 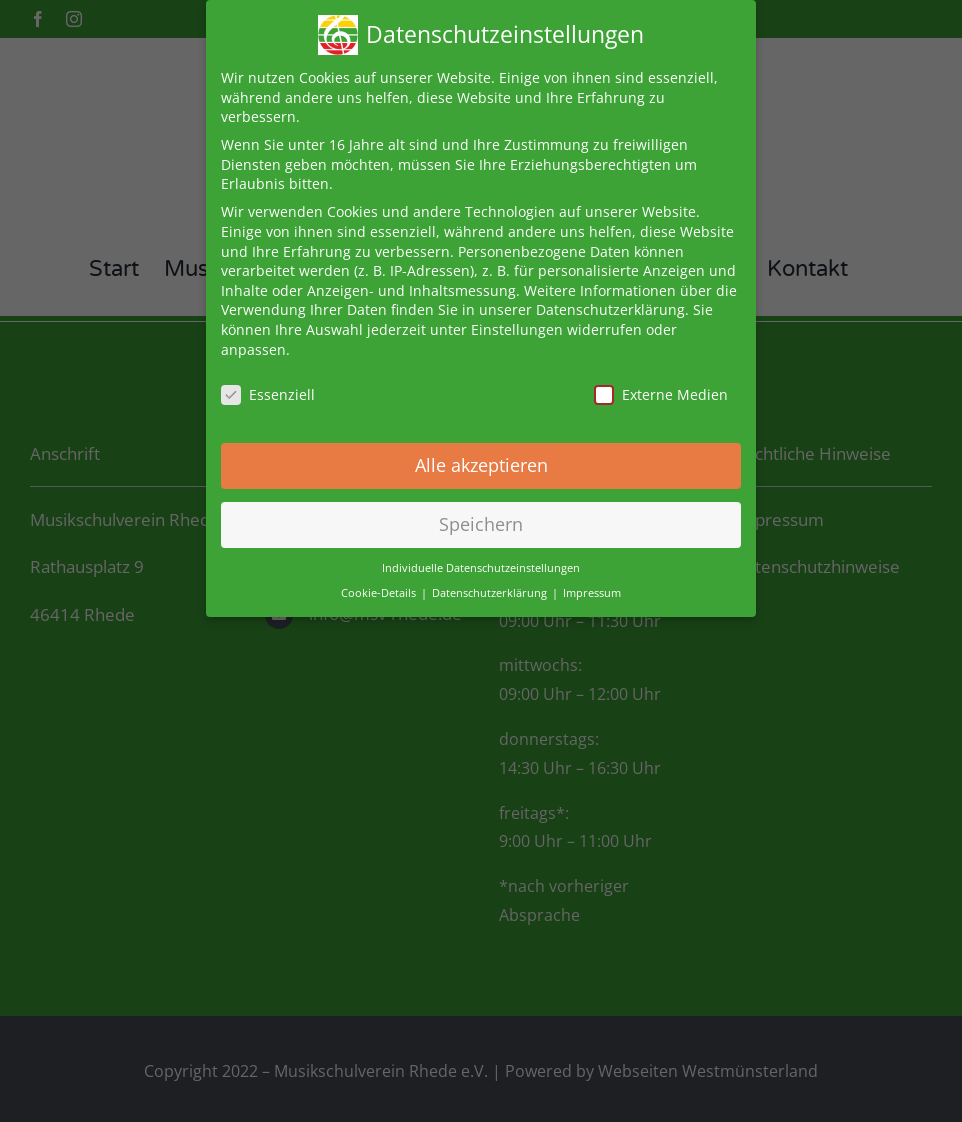 What do you see at coordinates (491, 586) in the screenshot?
I see `Datenschutzerklärung [button]` at bounding box center [491, 586].